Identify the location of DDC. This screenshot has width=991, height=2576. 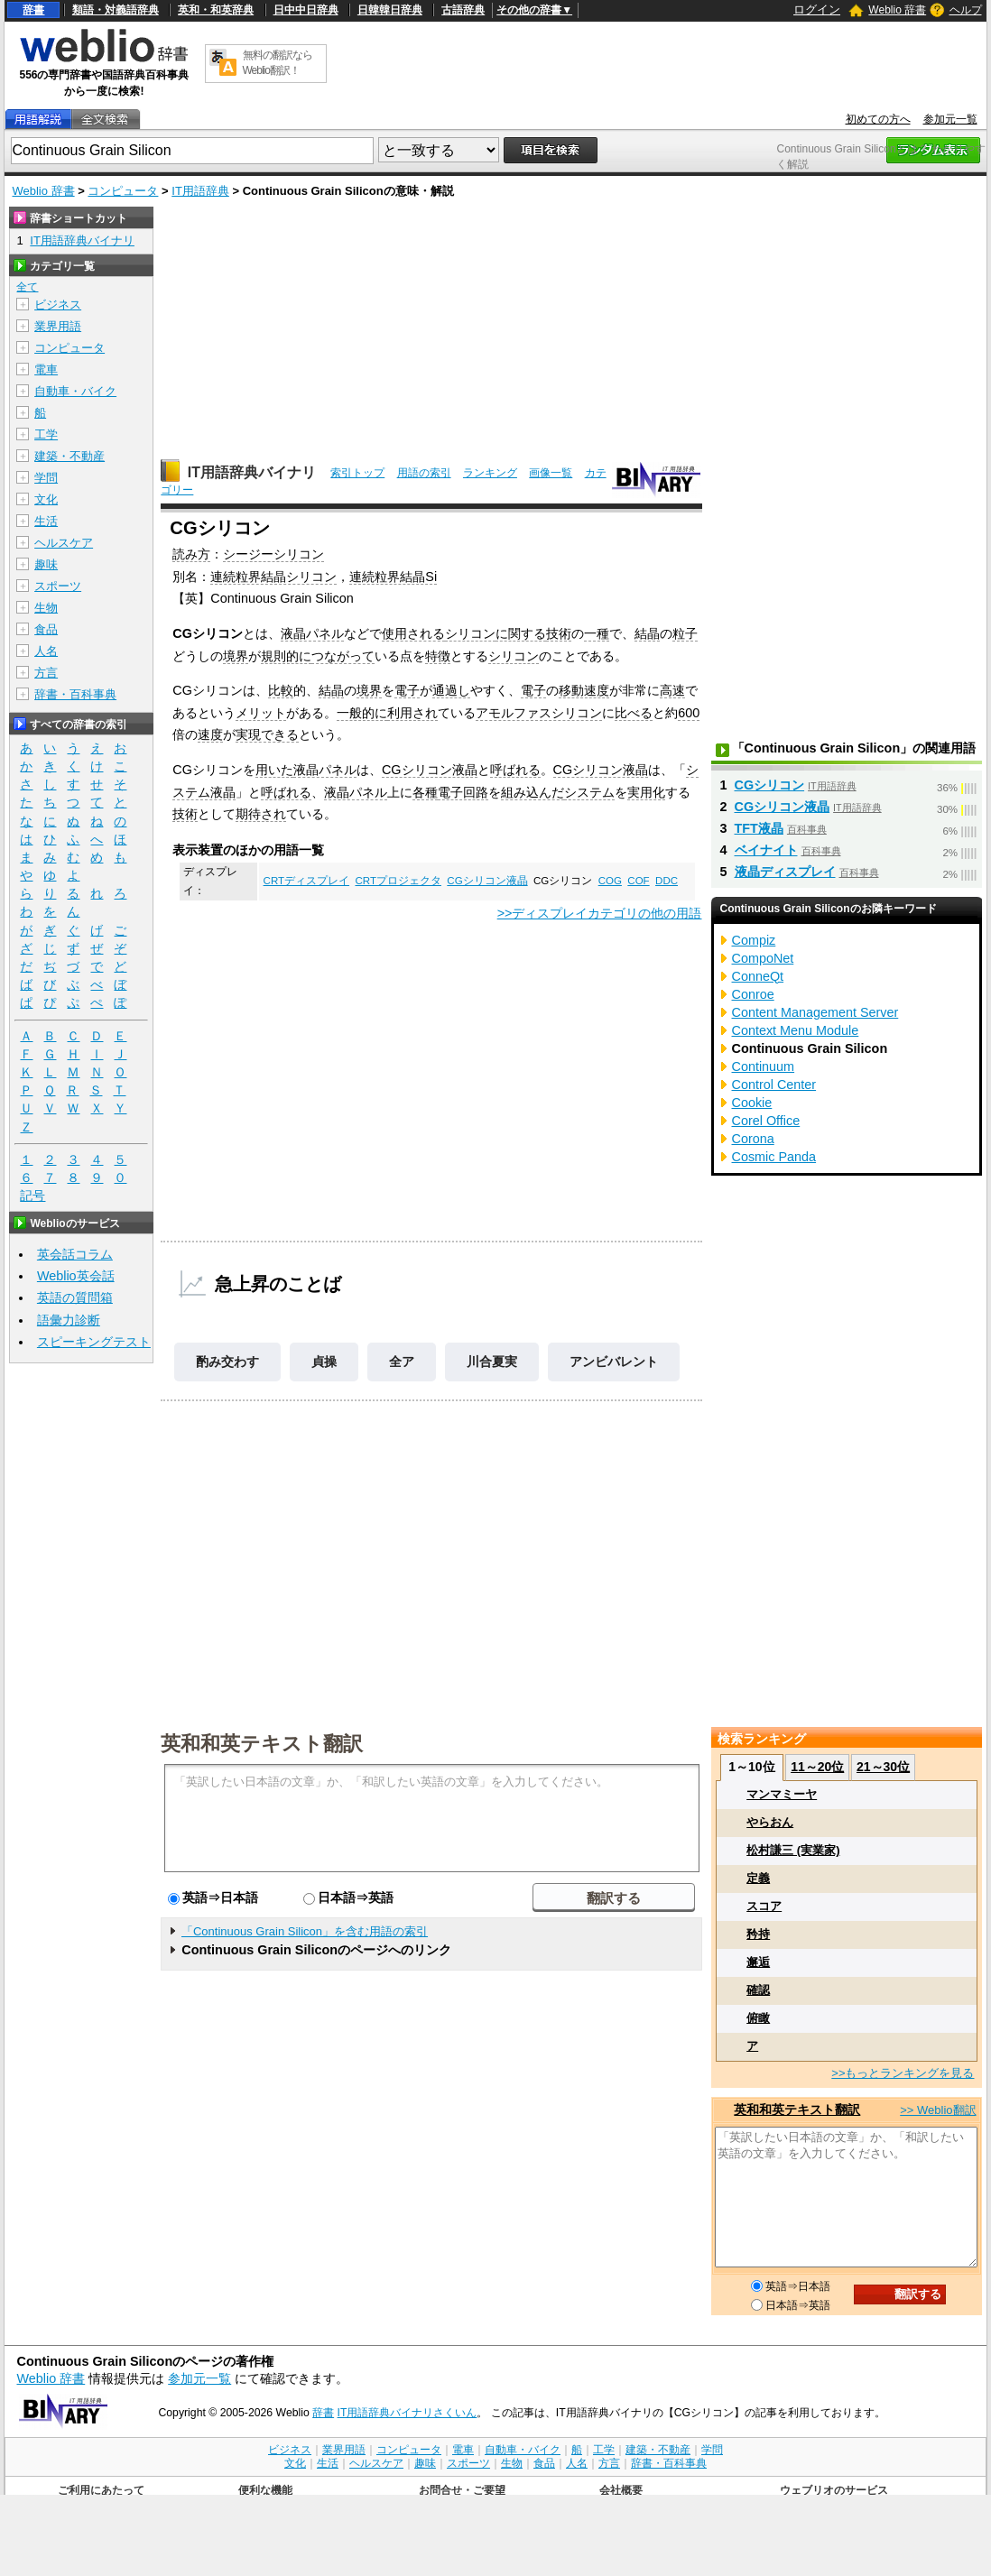
(666, 880).